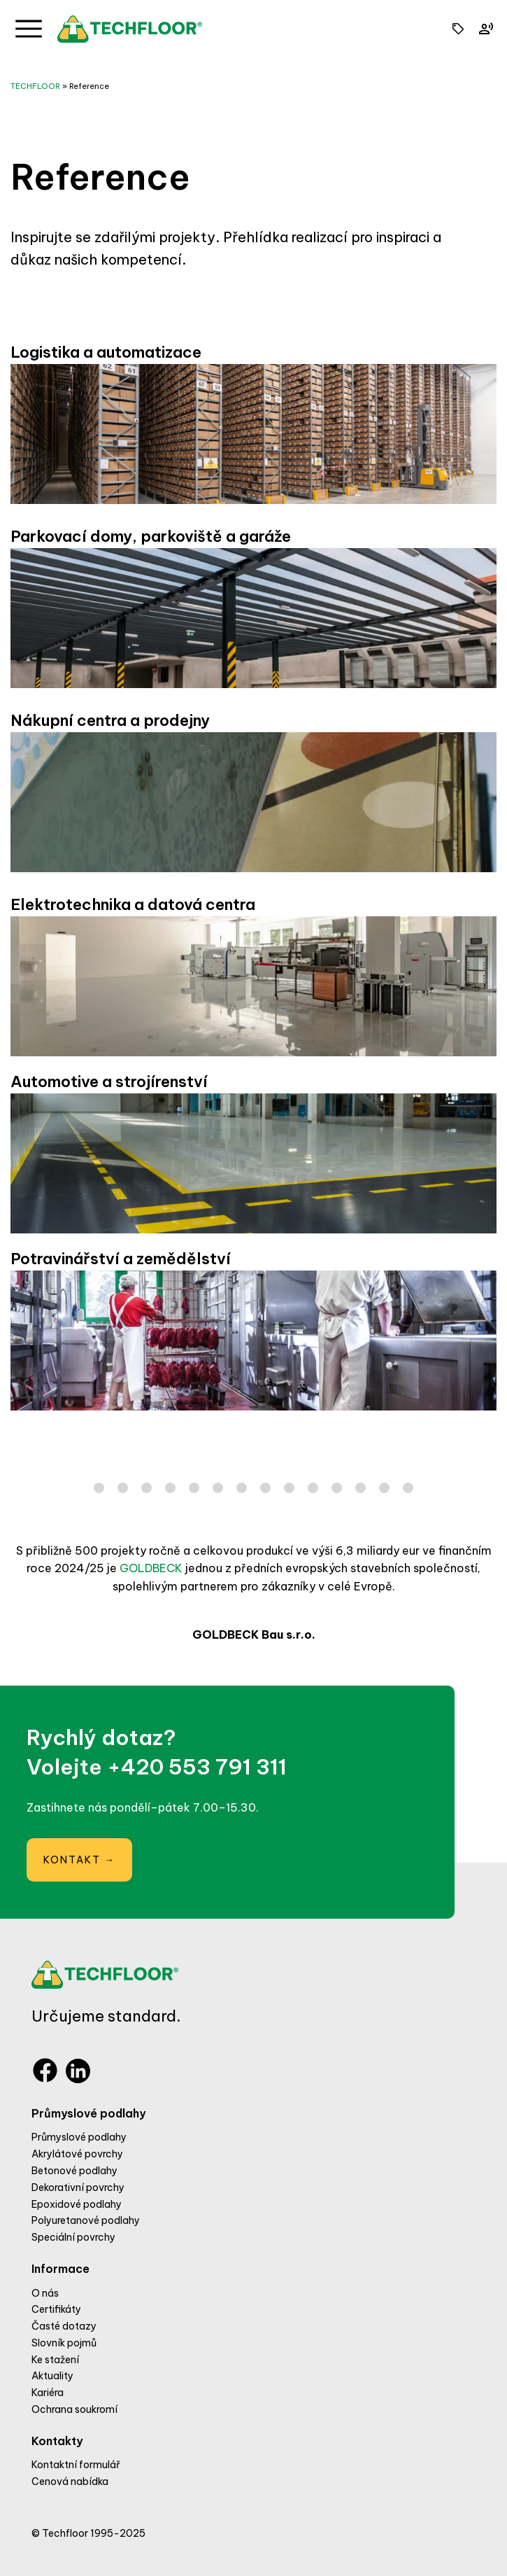  What do you see at coordinates (77, 2187) in the screenshot?
I see `Dekorativní povrchy` at bounding box center [77, 2187].